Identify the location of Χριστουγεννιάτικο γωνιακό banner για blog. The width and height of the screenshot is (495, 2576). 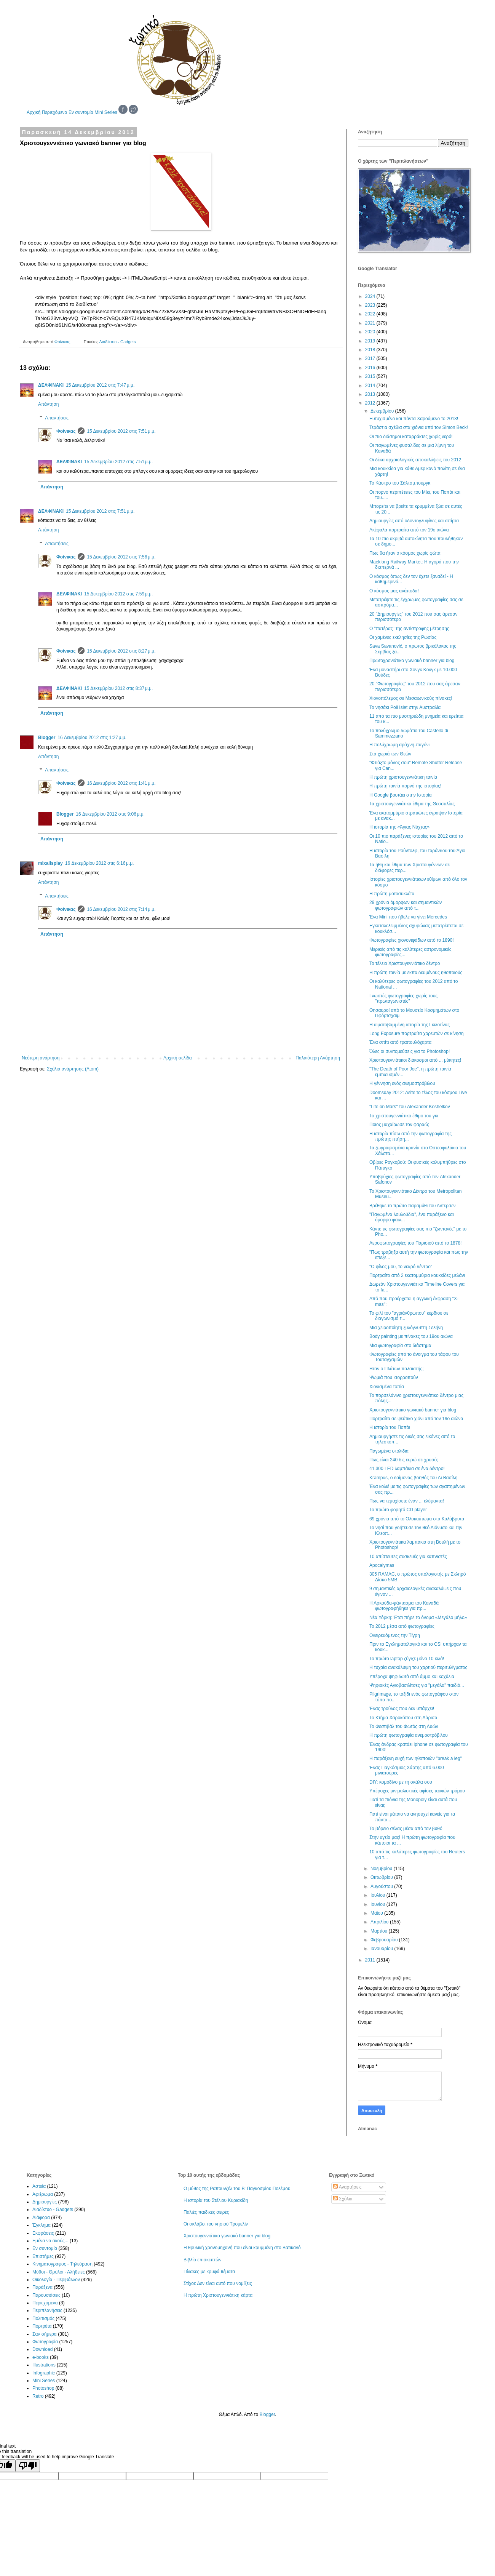
(412, 1410).